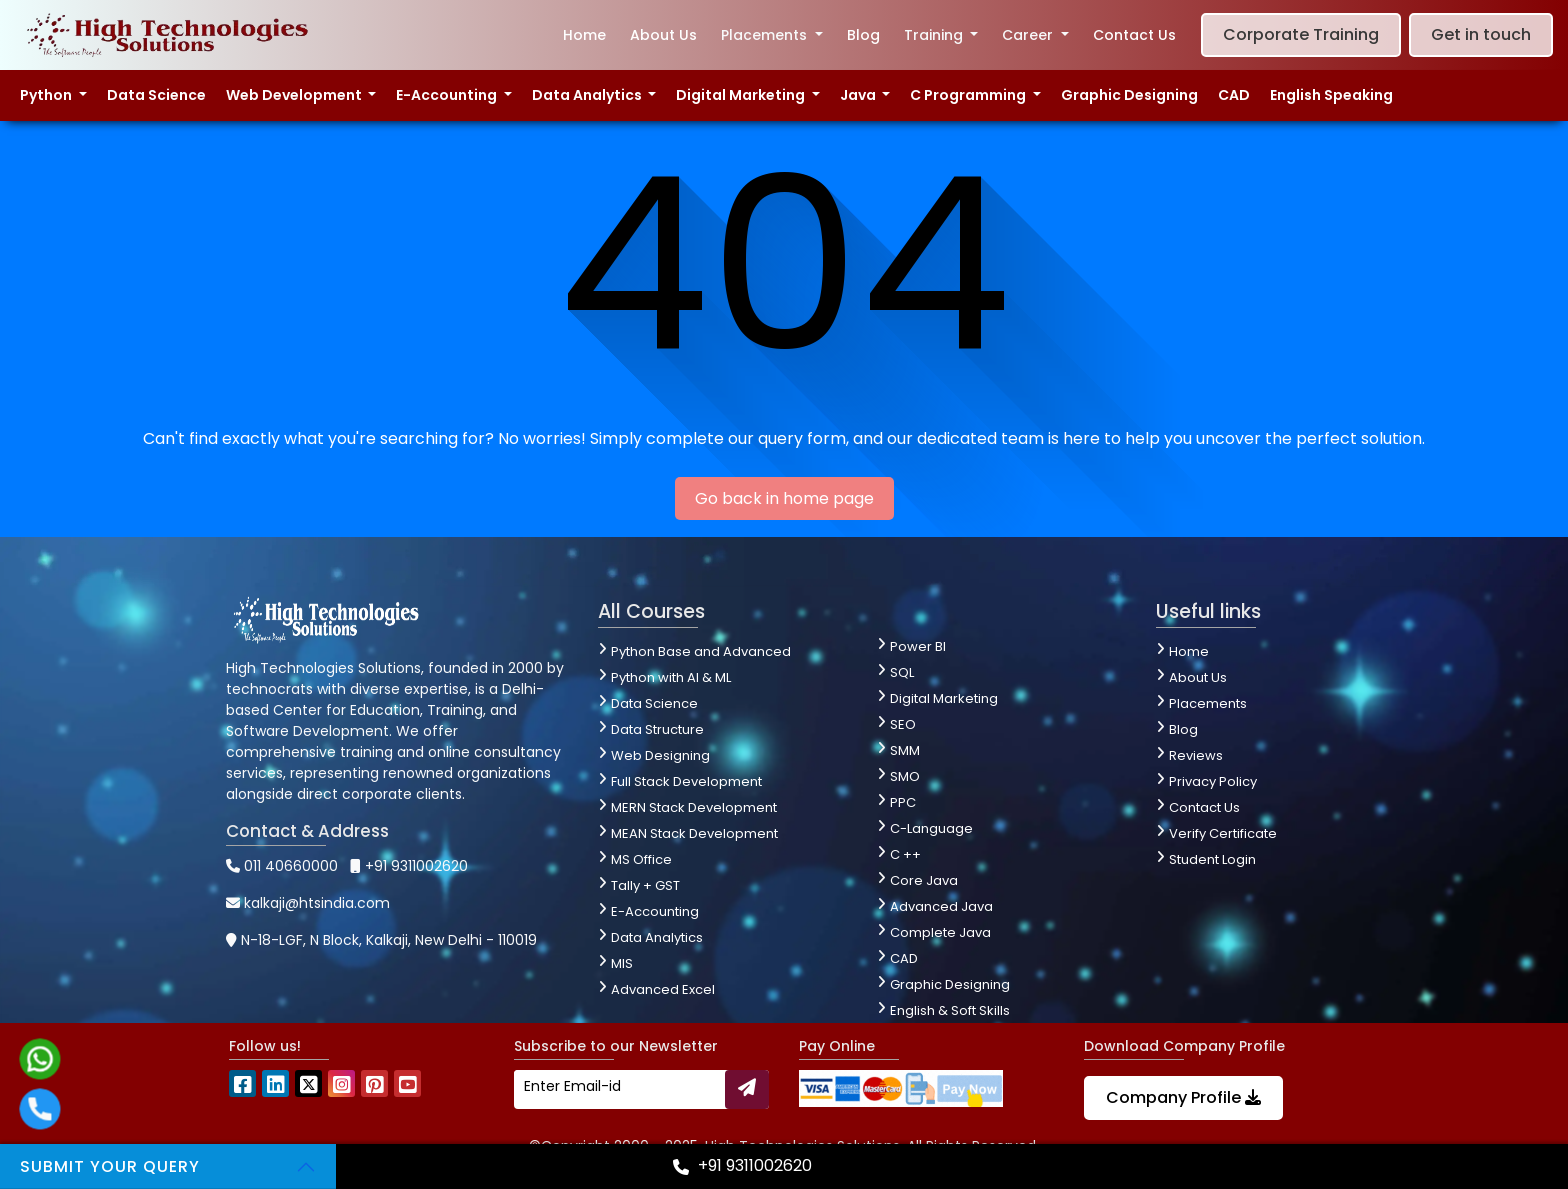  What do you see at coordinates (918, 646) in the screenshot?
I see `Power BI` at bounding box center [918, 646].